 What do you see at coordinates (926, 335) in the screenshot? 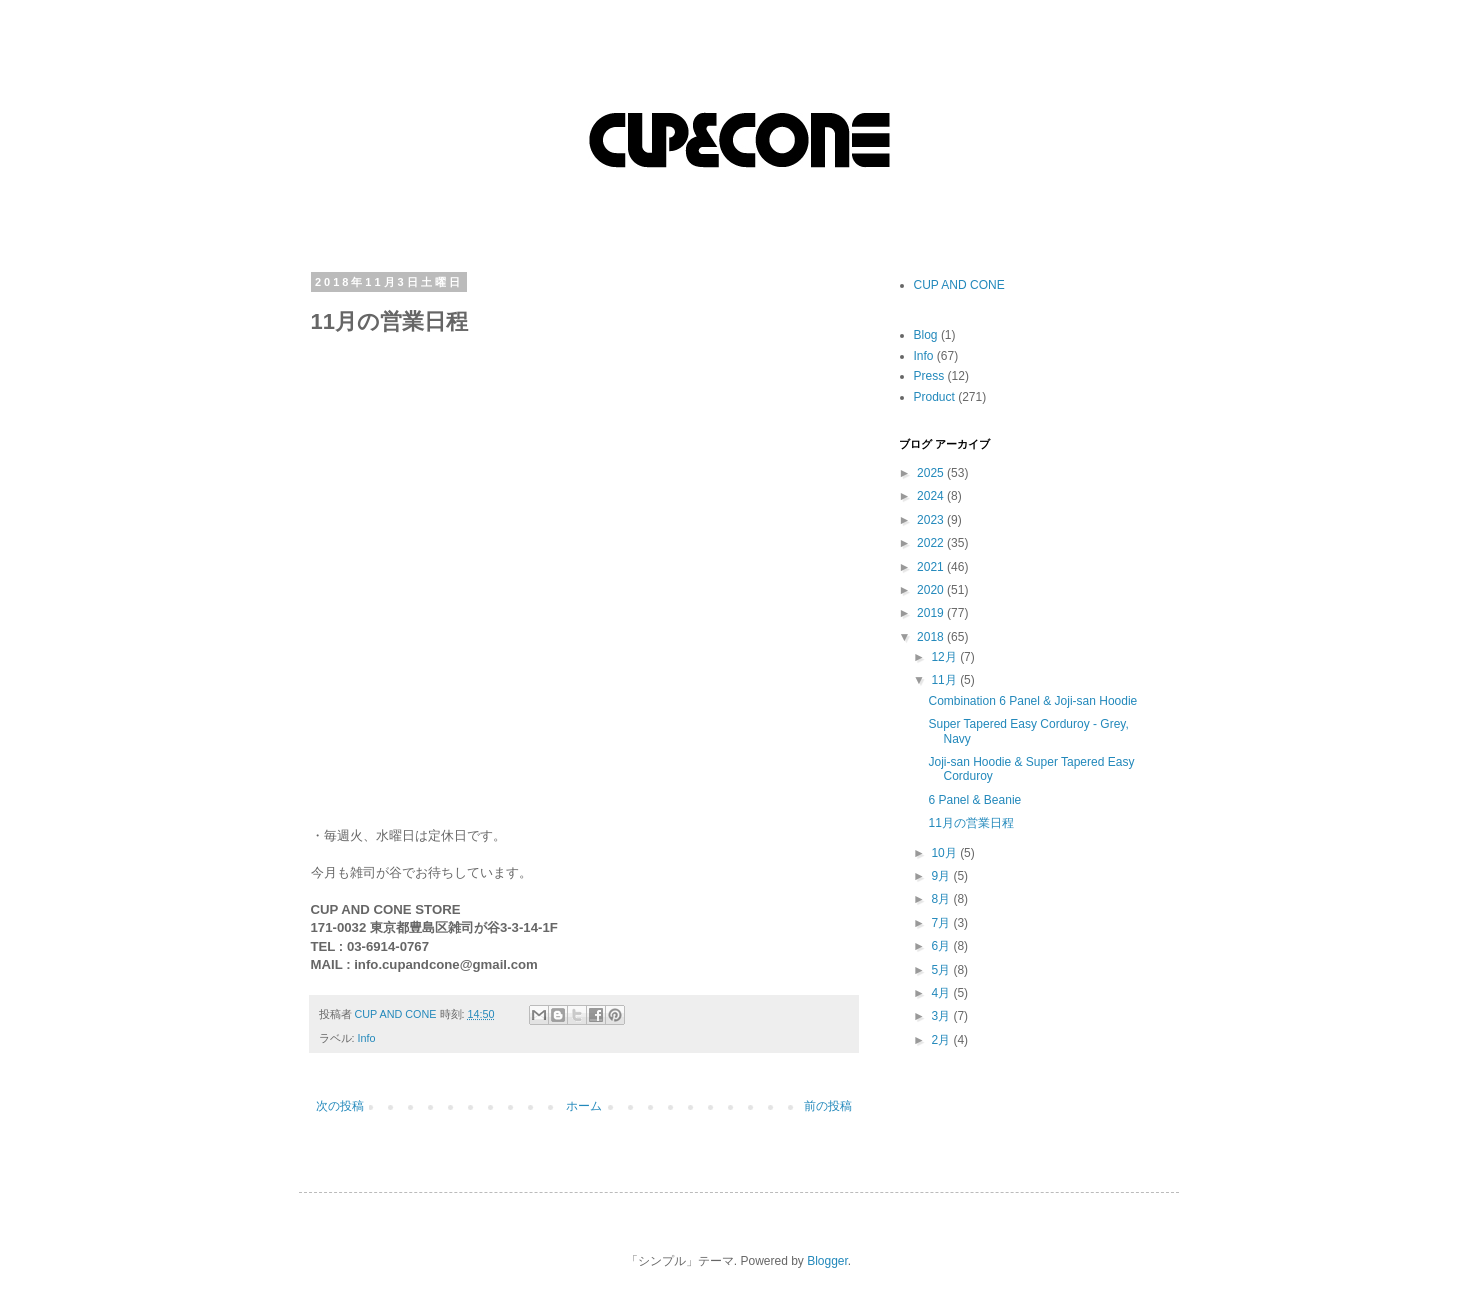
I see `Blog` at bounding box center [926, 335].